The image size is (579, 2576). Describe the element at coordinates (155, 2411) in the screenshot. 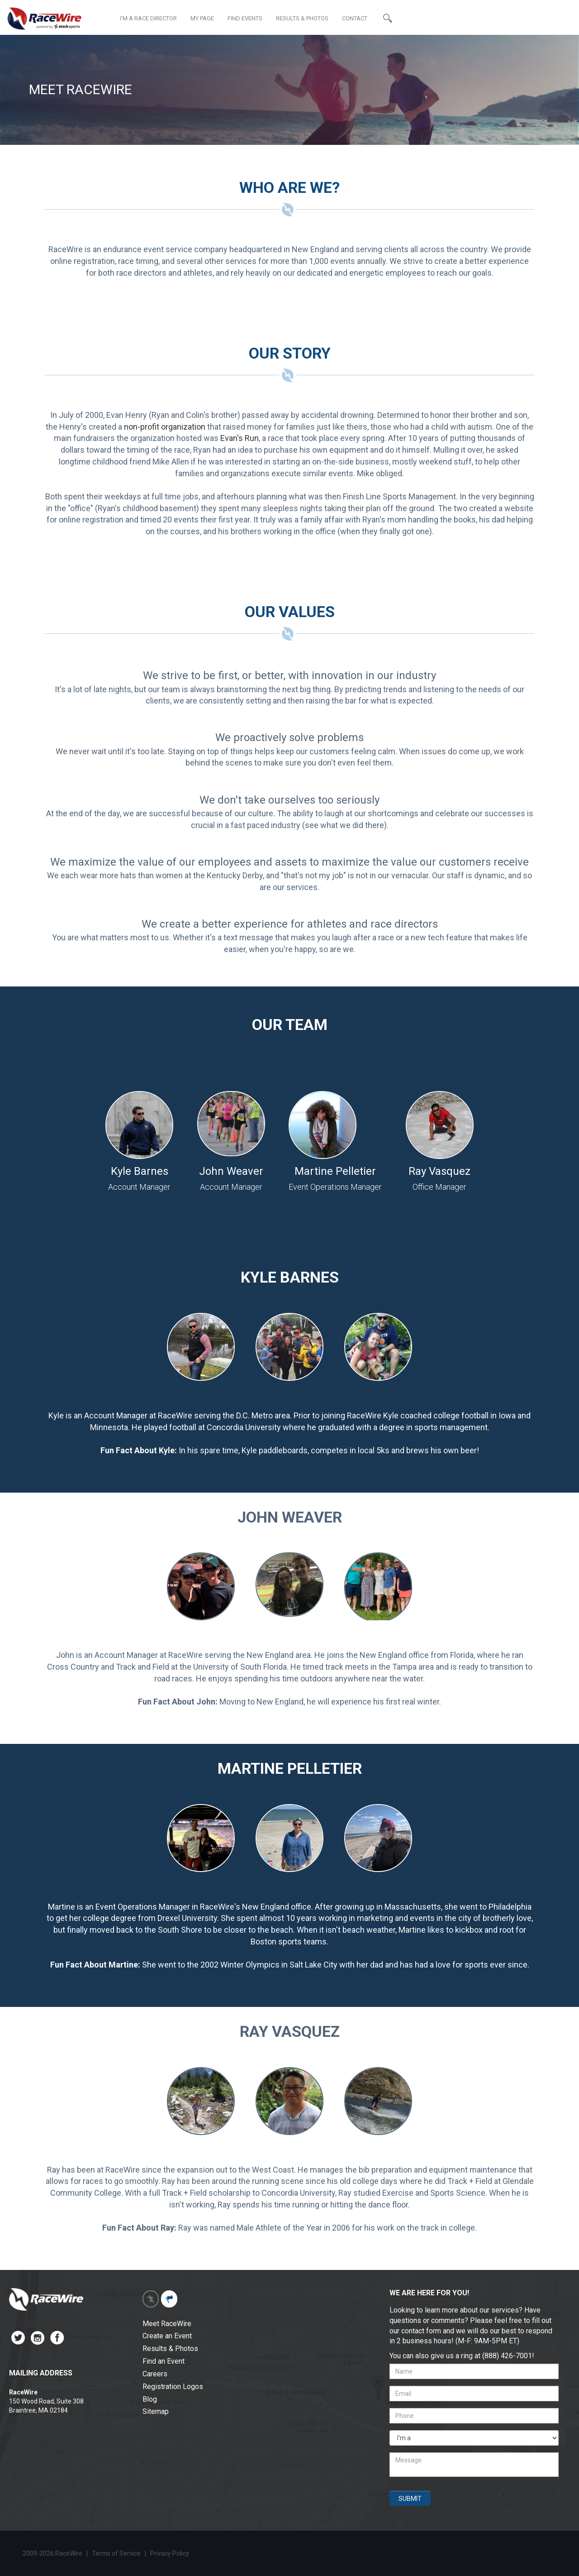

I see `Sitemap` at that location.